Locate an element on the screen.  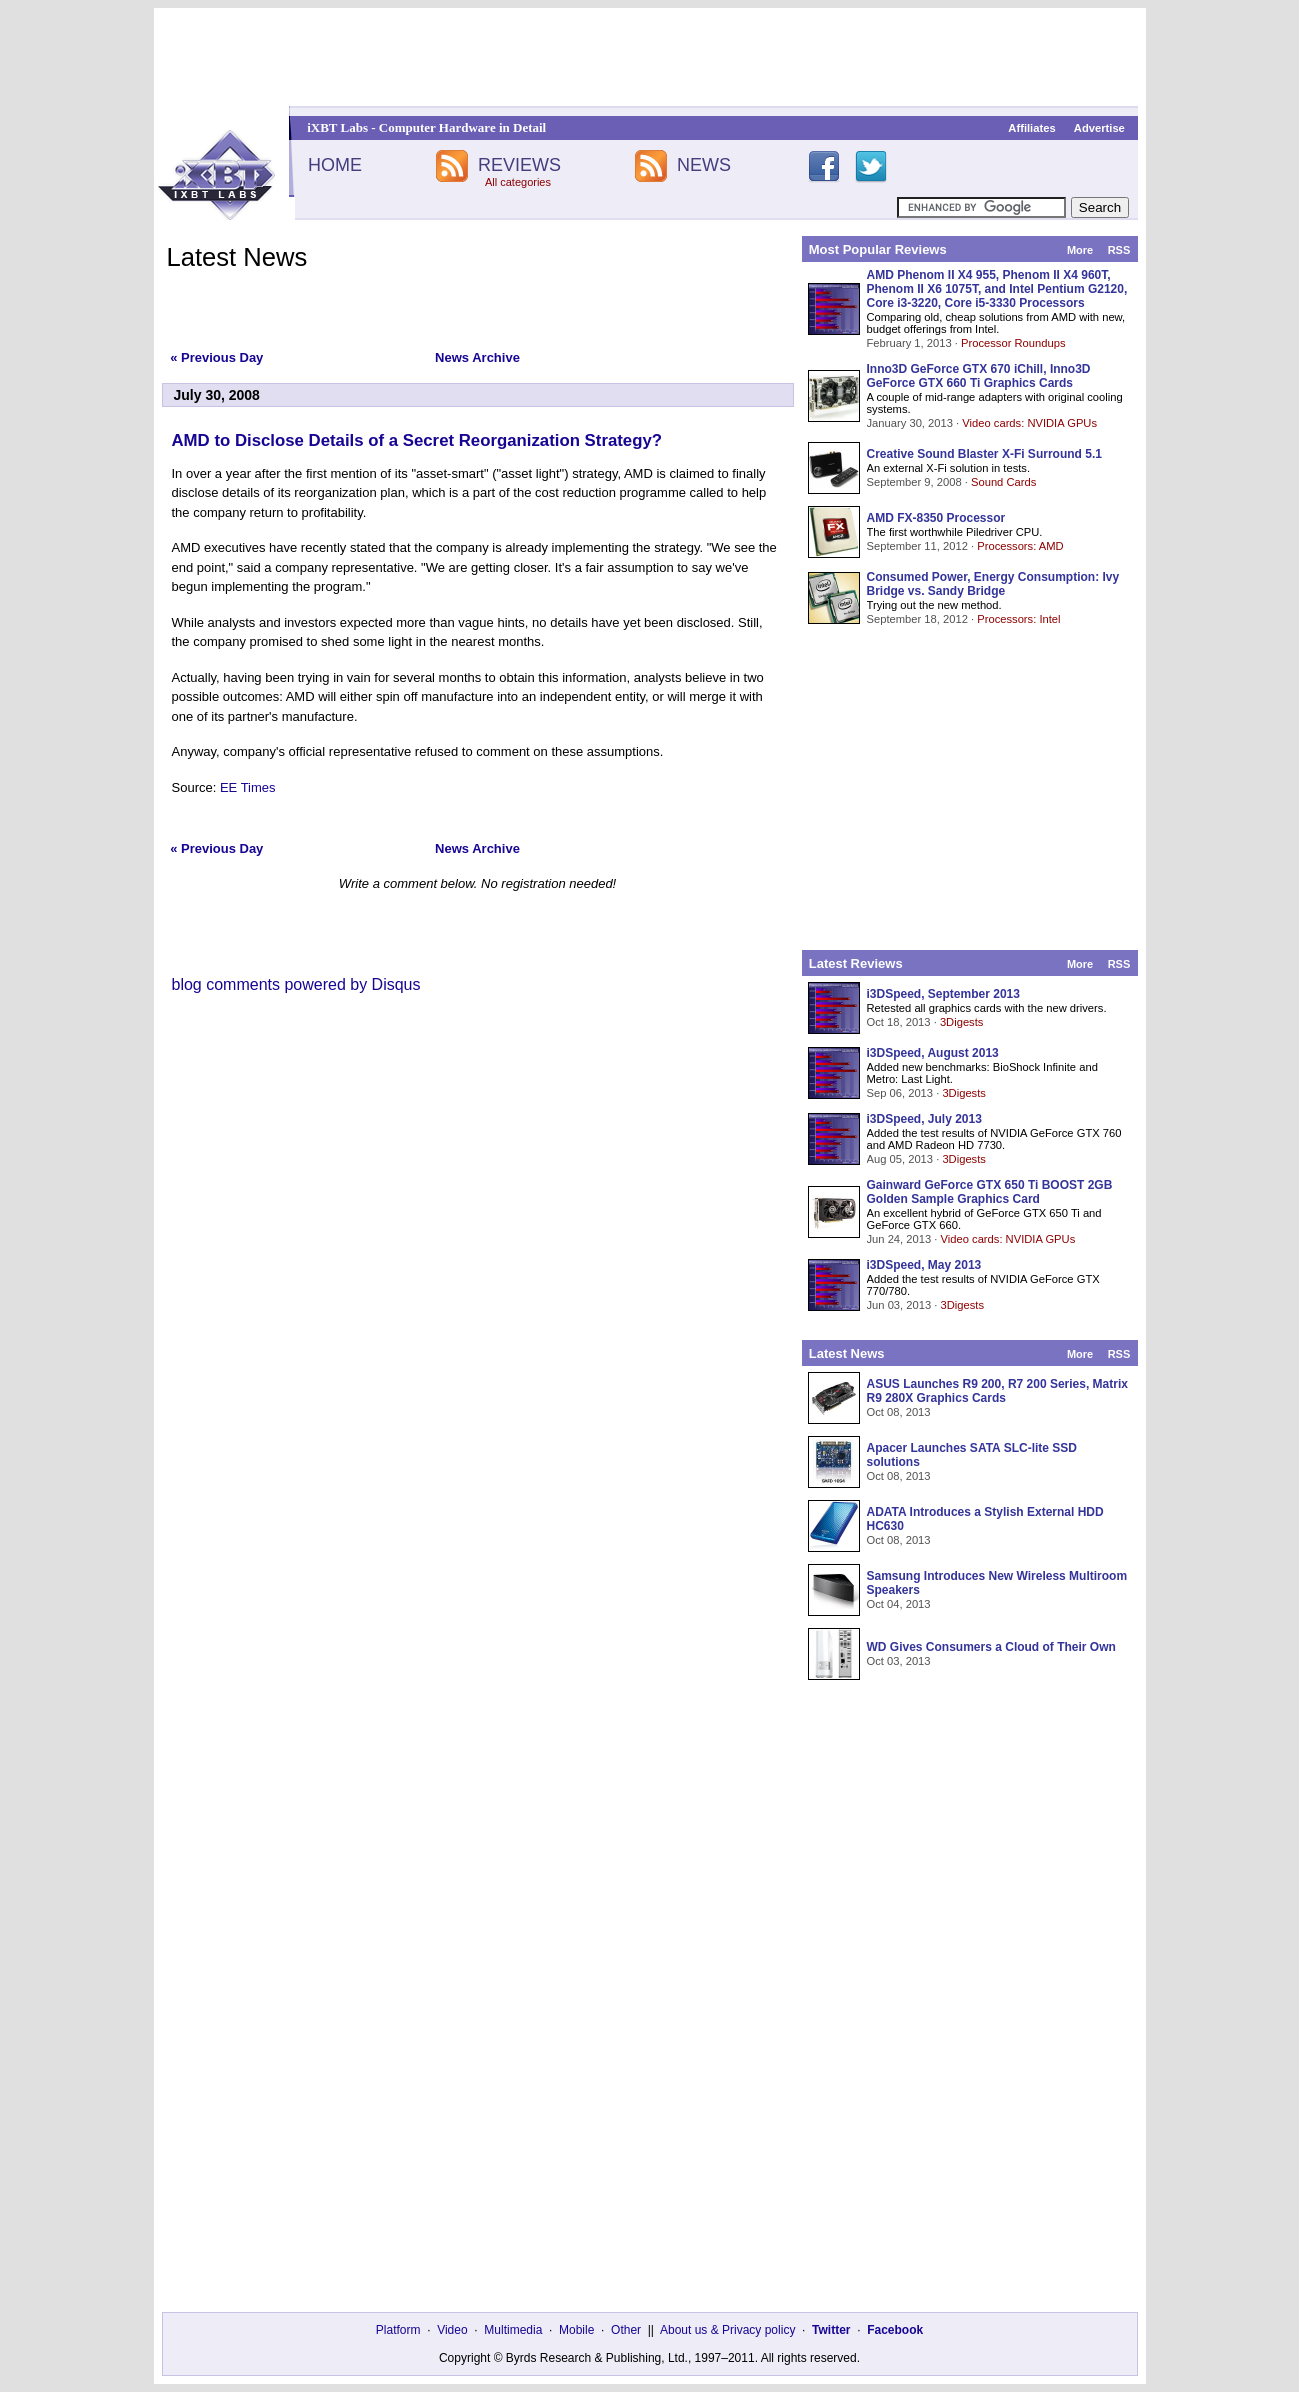
More is located at coordinates (1080, 250).